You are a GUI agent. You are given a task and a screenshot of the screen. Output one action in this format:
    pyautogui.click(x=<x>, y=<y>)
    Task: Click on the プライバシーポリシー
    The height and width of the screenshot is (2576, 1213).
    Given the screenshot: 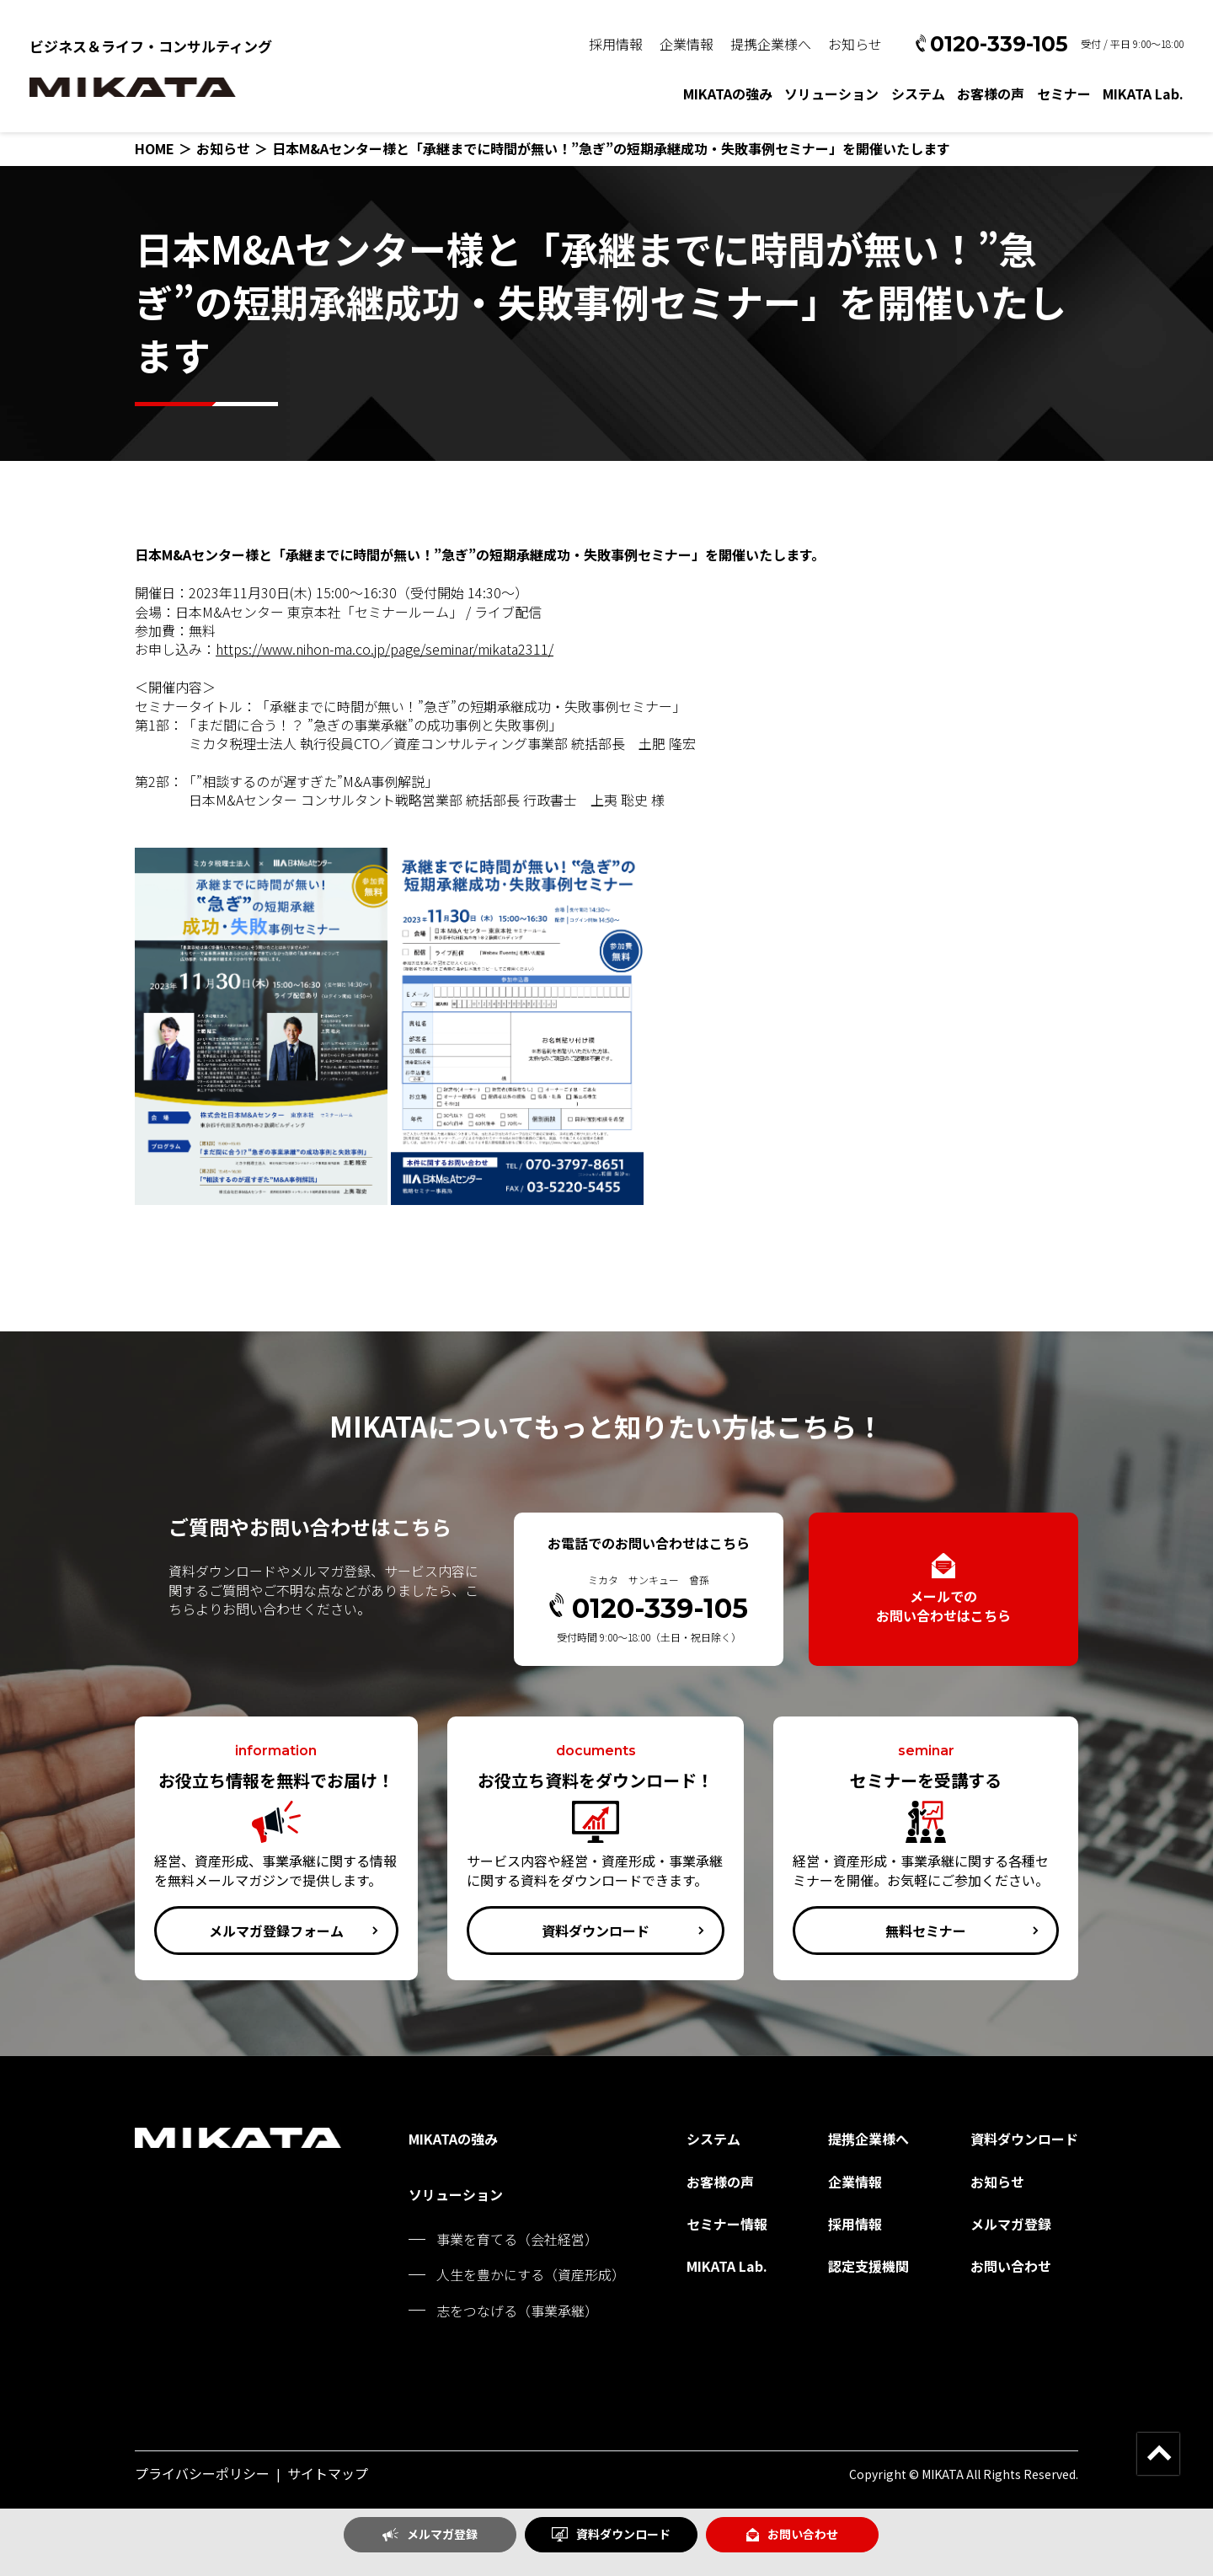 What is the action you would take?
    pyautogui.click(x=202, y=2473)
    